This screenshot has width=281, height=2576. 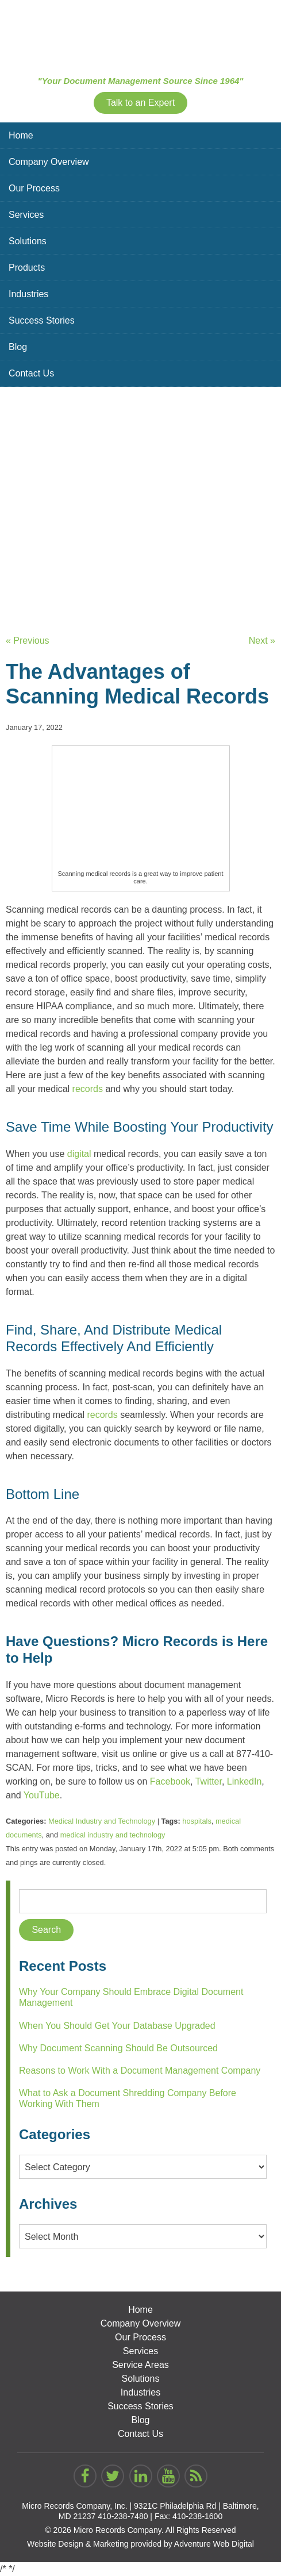 I want to click on Home, so click(x=21, y=135).